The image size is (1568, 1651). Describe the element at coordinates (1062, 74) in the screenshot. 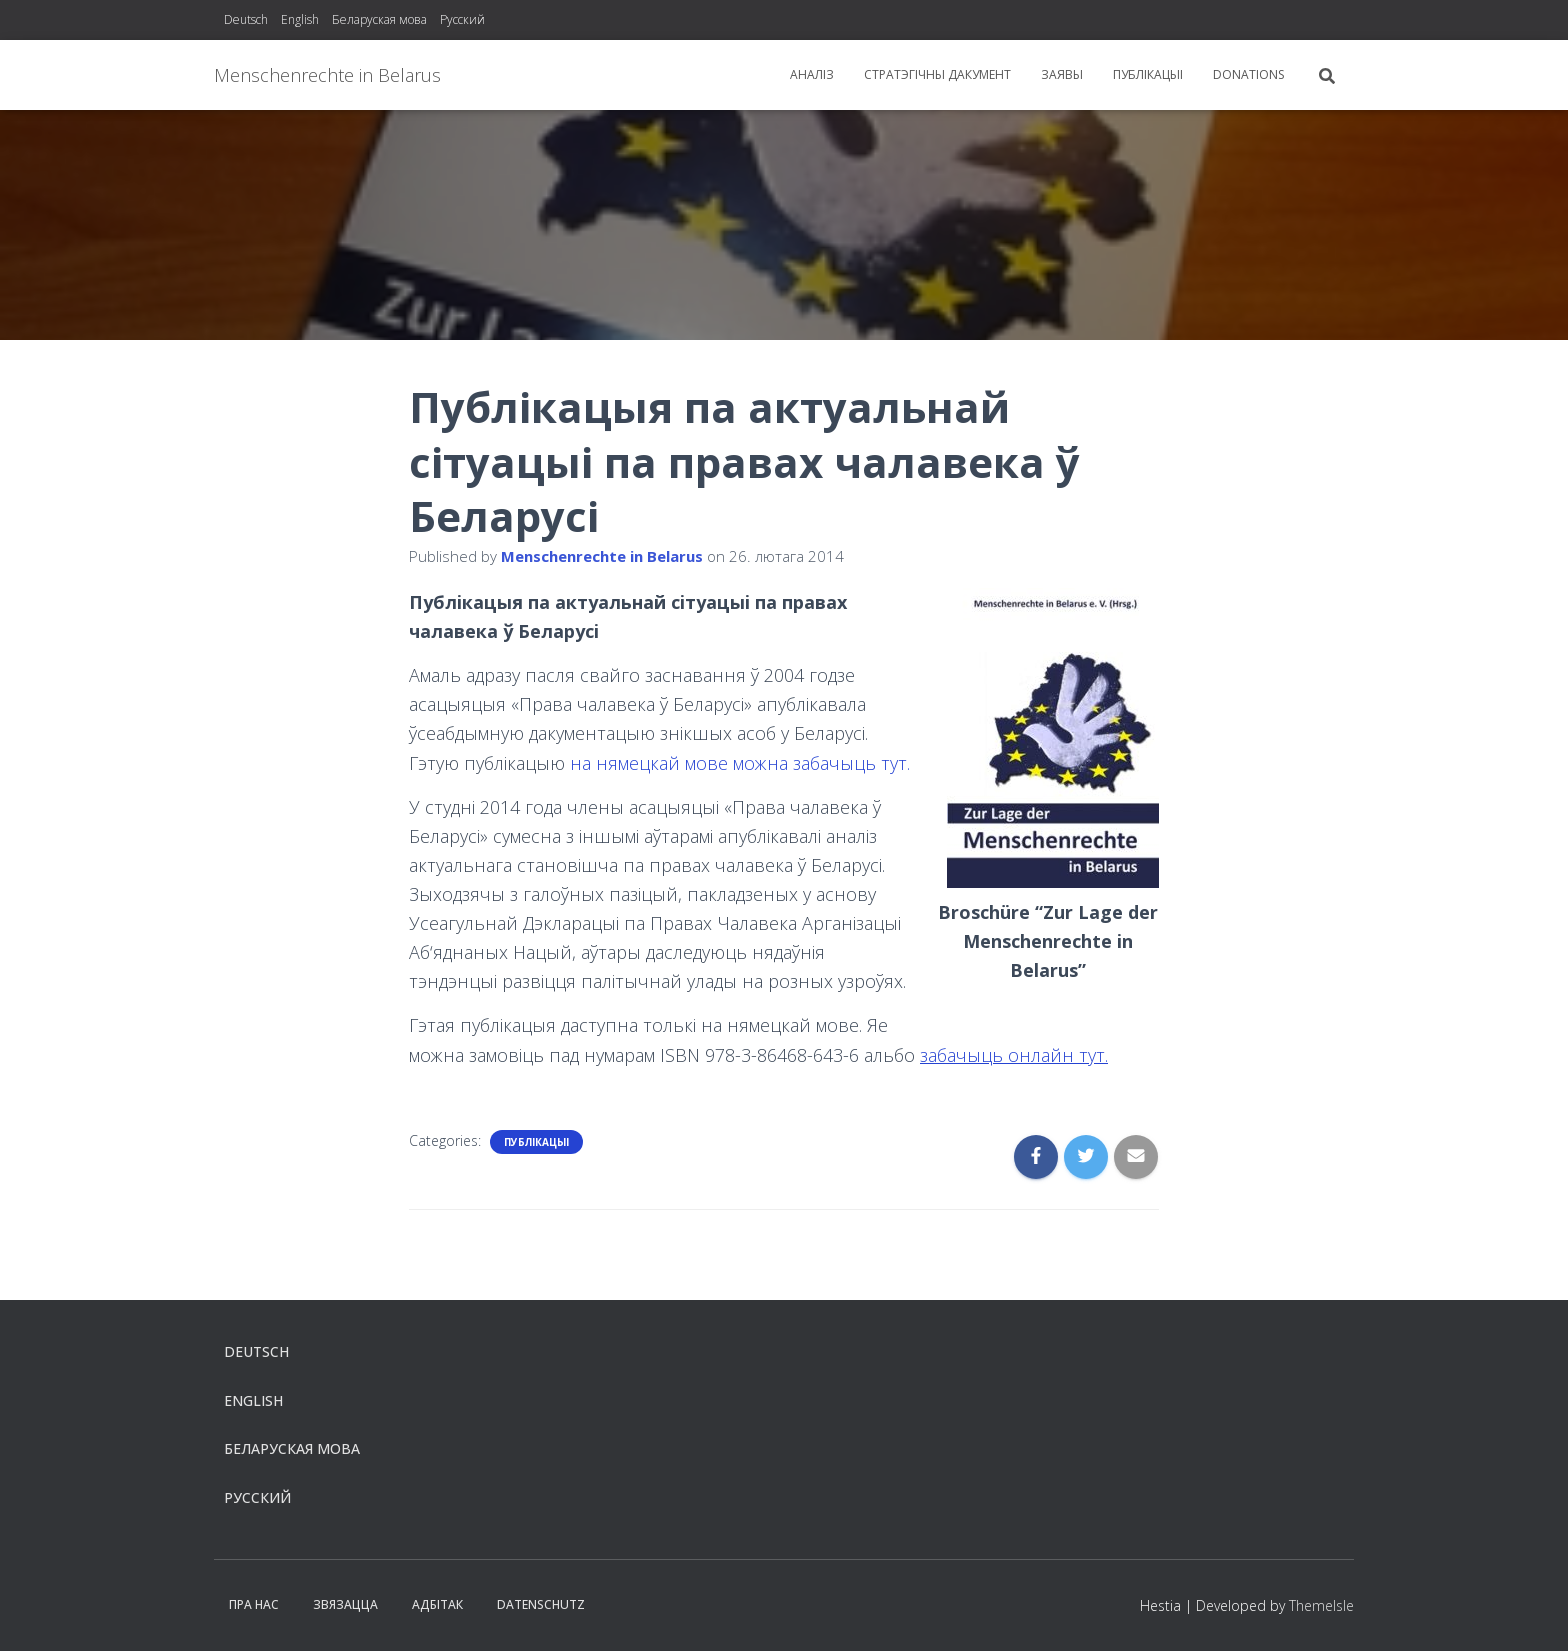

I see `заявы` at that location.